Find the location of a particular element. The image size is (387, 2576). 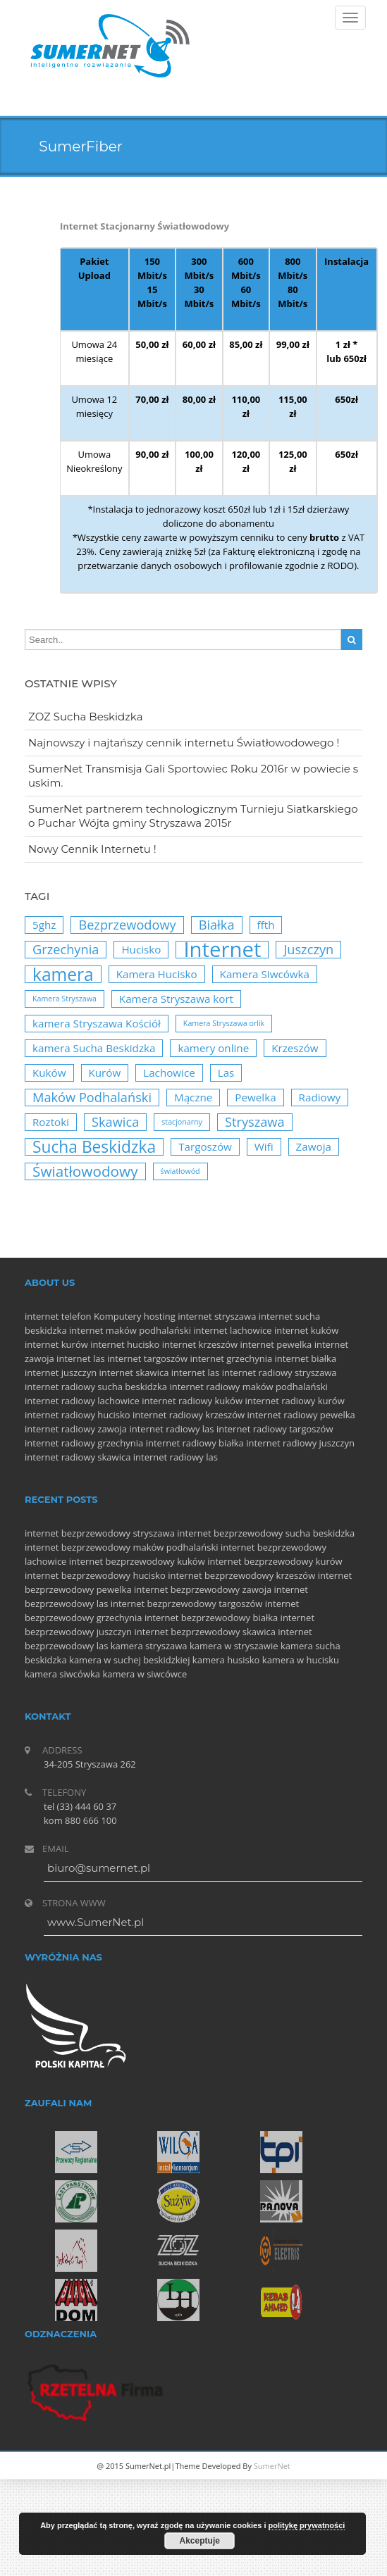

internet białka is located at coordinates (306, 1358).